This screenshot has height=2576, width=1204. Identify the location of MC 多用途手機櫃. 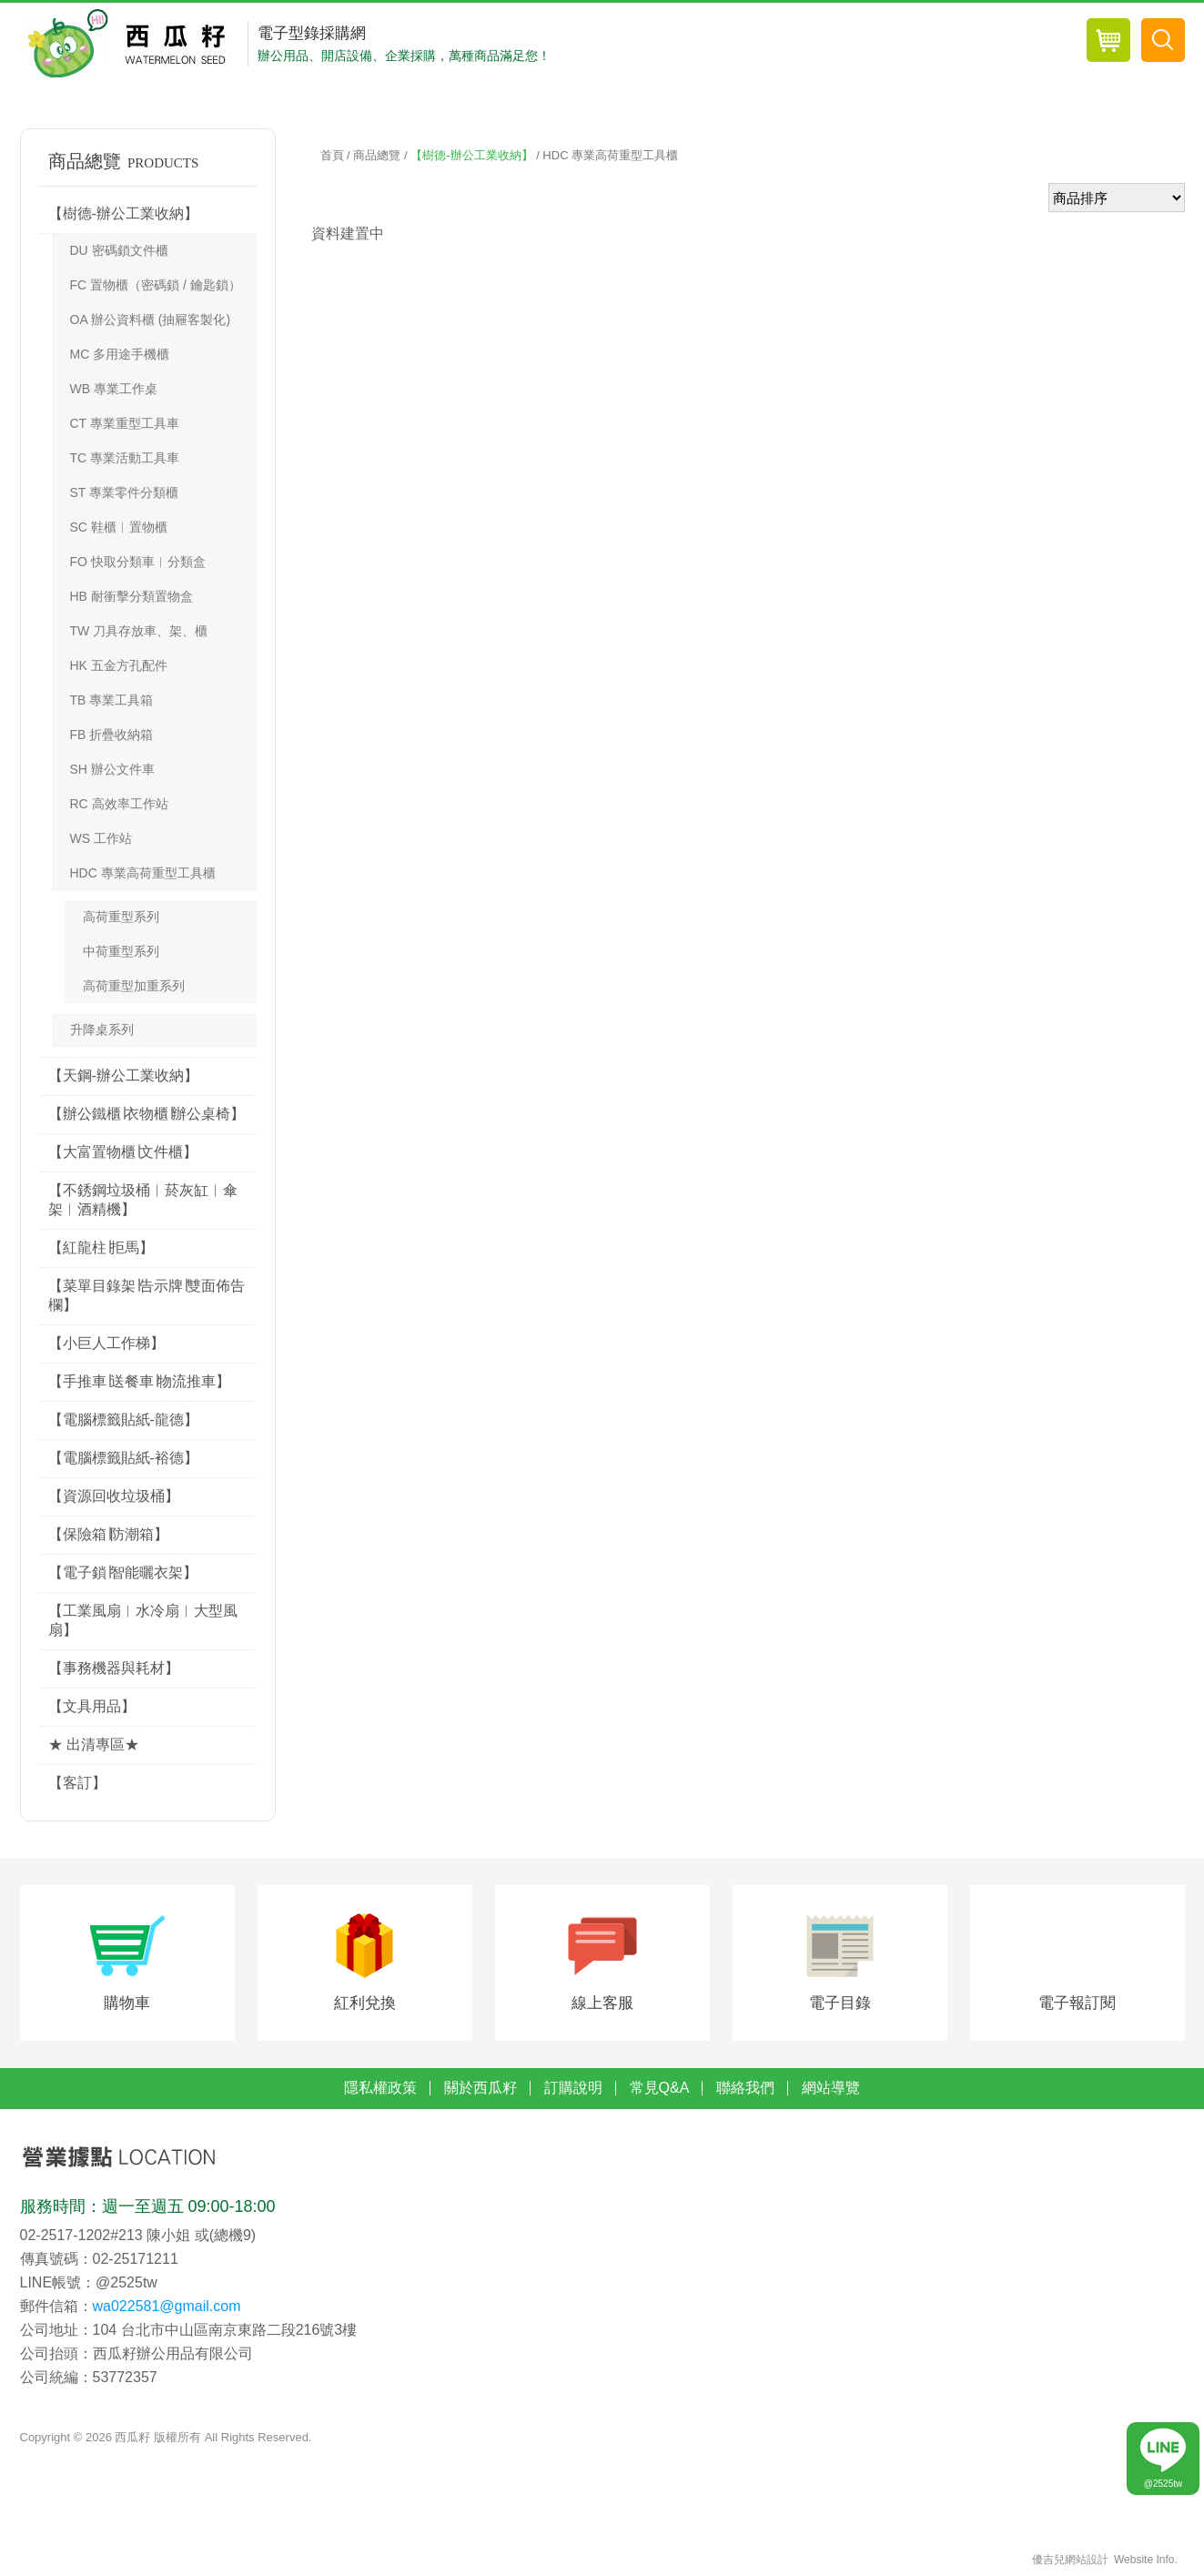
(120, 354).